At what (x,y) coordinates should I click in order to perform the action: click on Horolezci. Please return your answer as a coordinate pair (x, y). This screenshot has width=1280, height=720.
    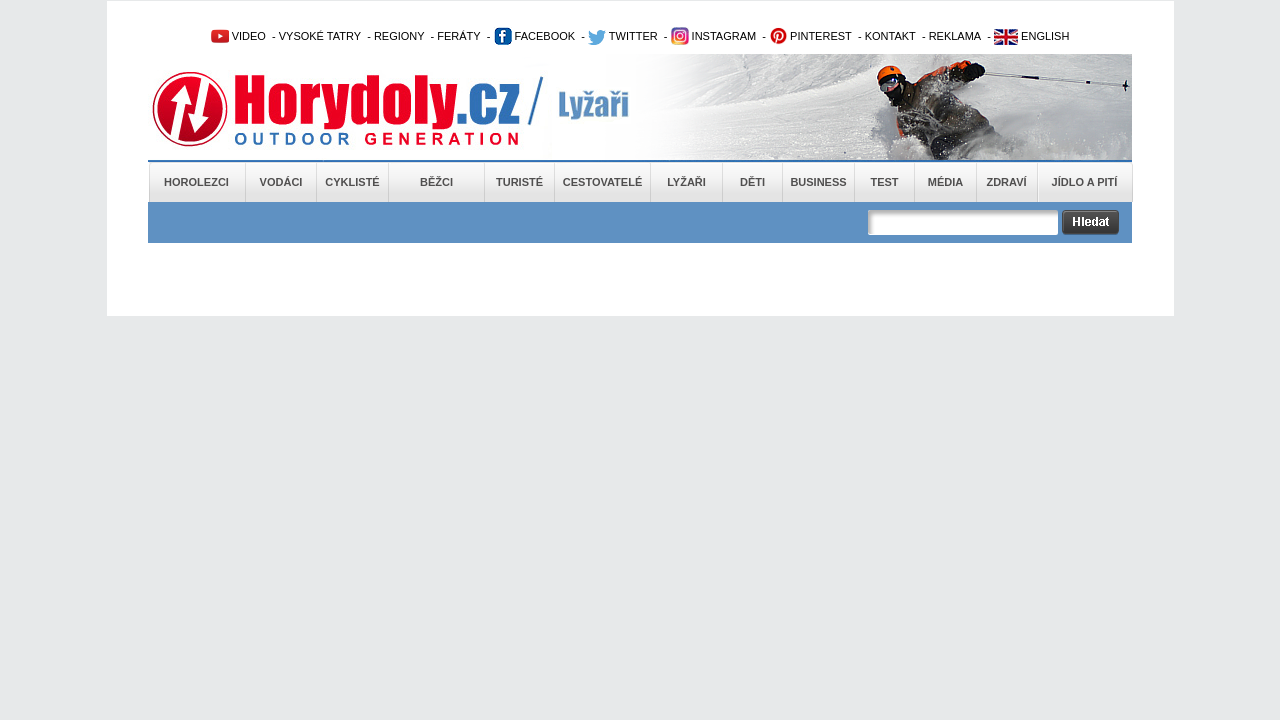
    Looking at the image, I should click on (196, 182).